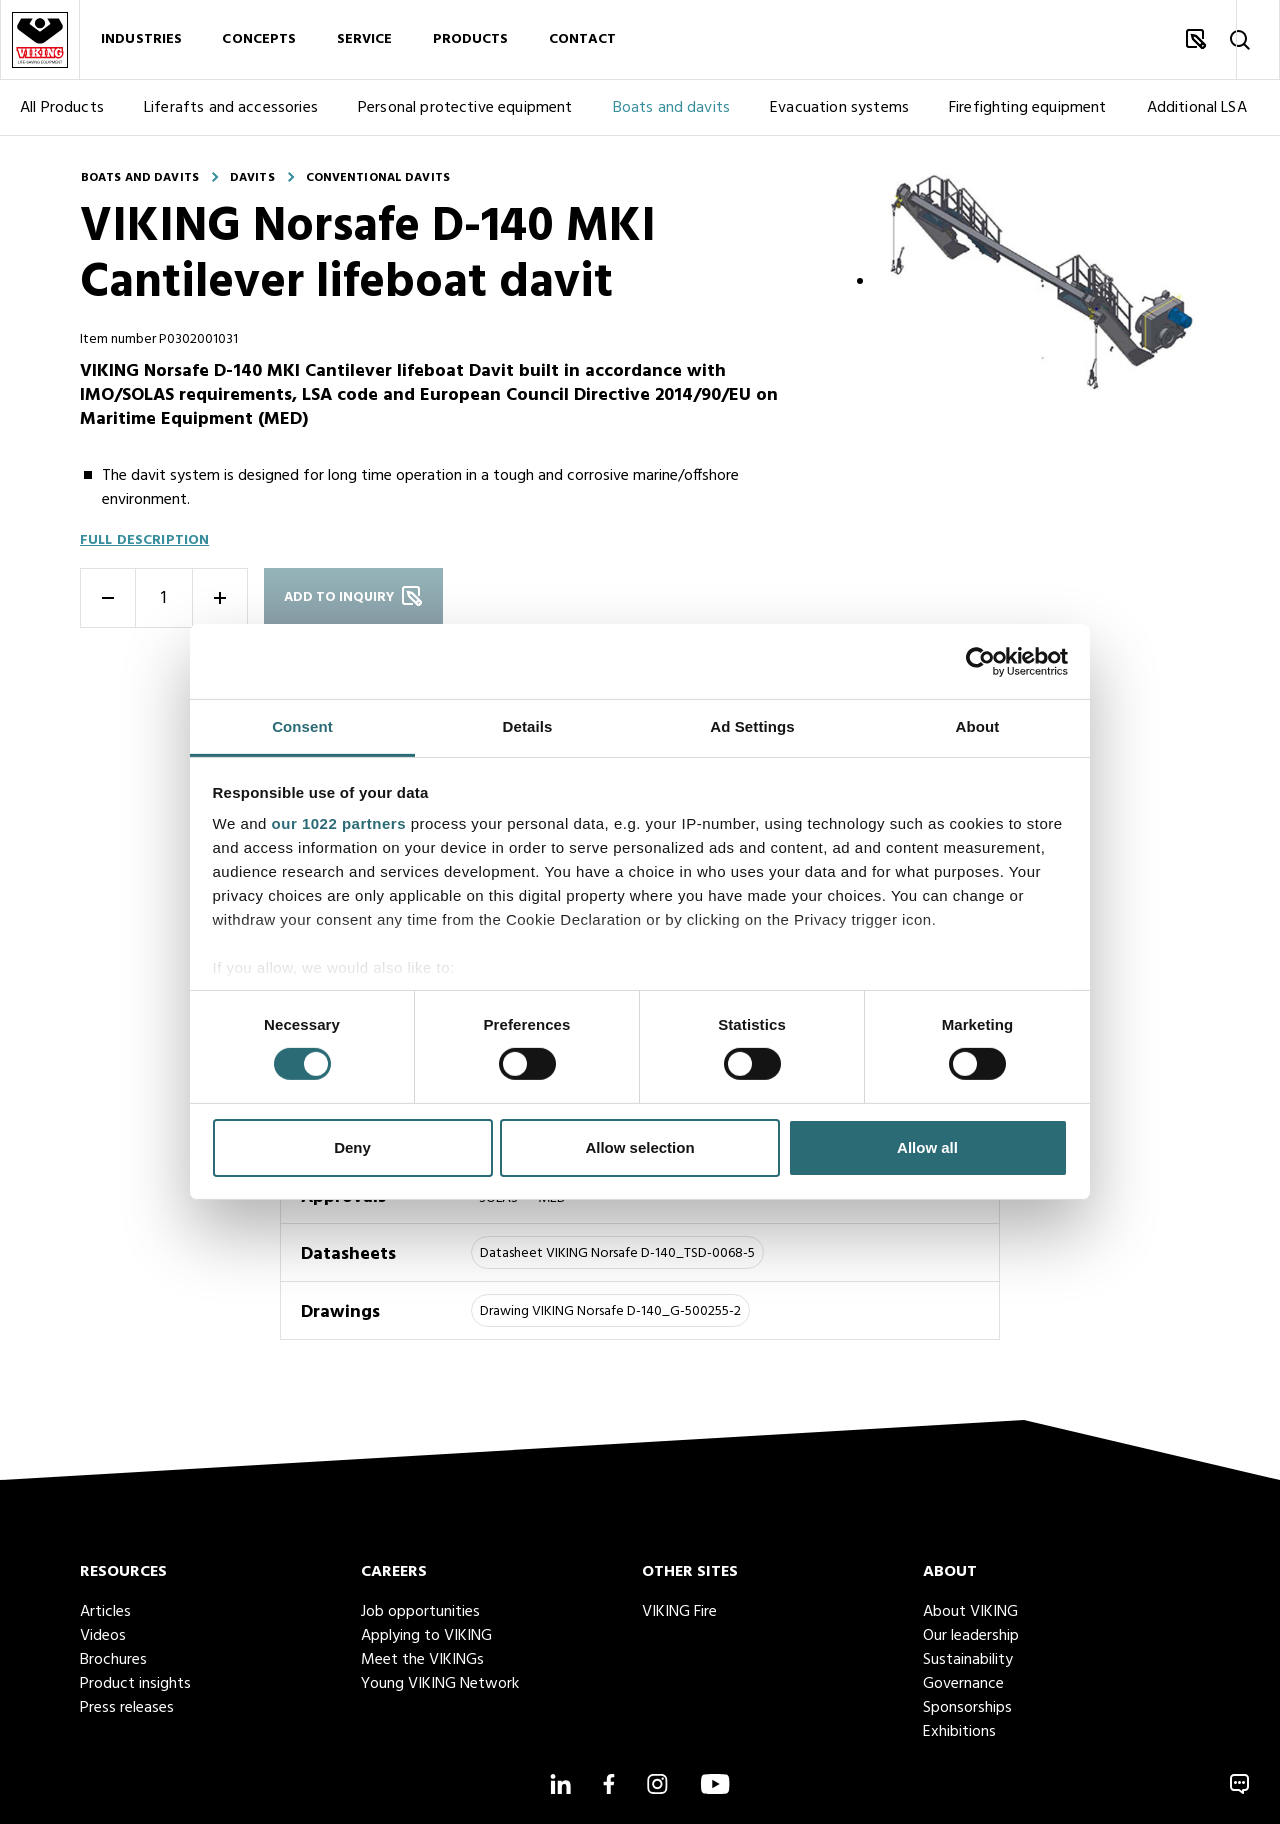 The width and height of the screenshot is (1280, 1824). What do you see at coordinates (103, 1636) in the screenshot?
I see `Videos` at bounding box center [103, 1636].